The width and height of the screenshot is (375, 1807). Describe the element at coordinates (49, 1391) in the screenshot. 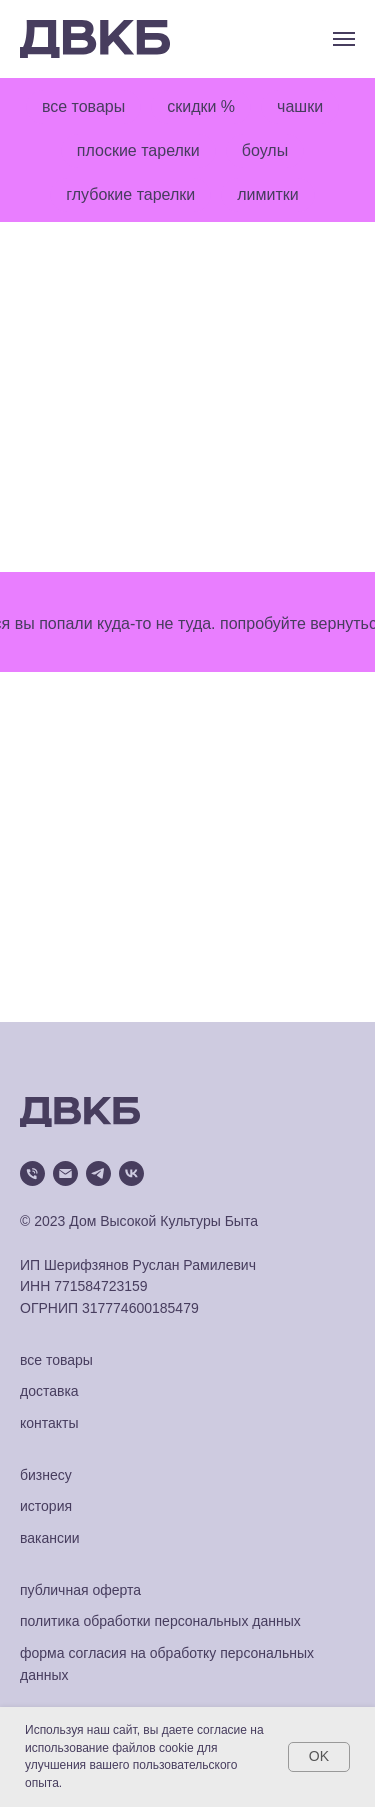

I see `доставка` at that location.